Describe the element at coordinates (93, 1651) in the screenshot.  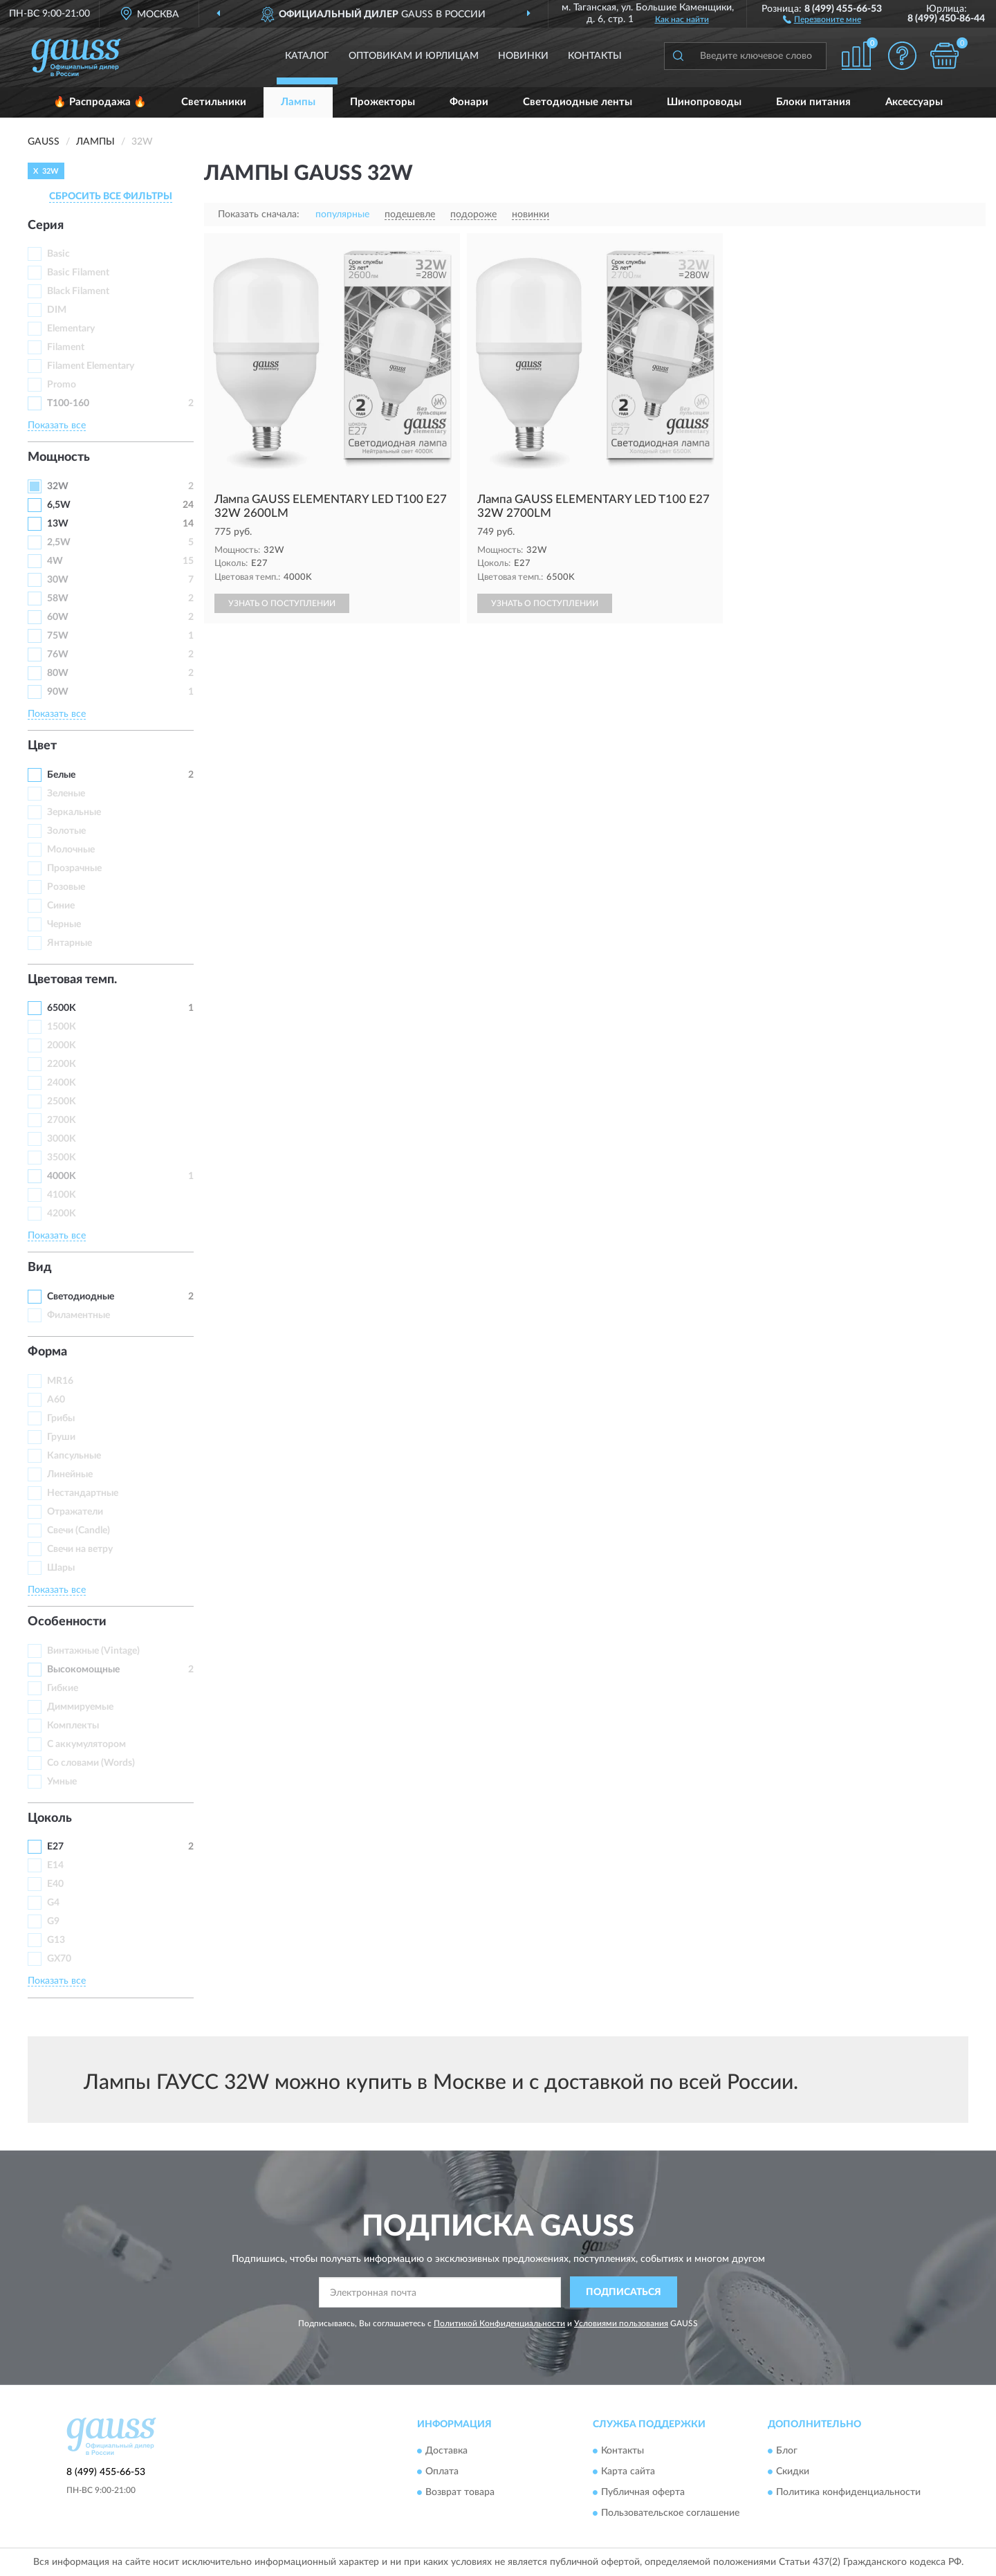
I see `Винтажные (Vintage)` at that location.